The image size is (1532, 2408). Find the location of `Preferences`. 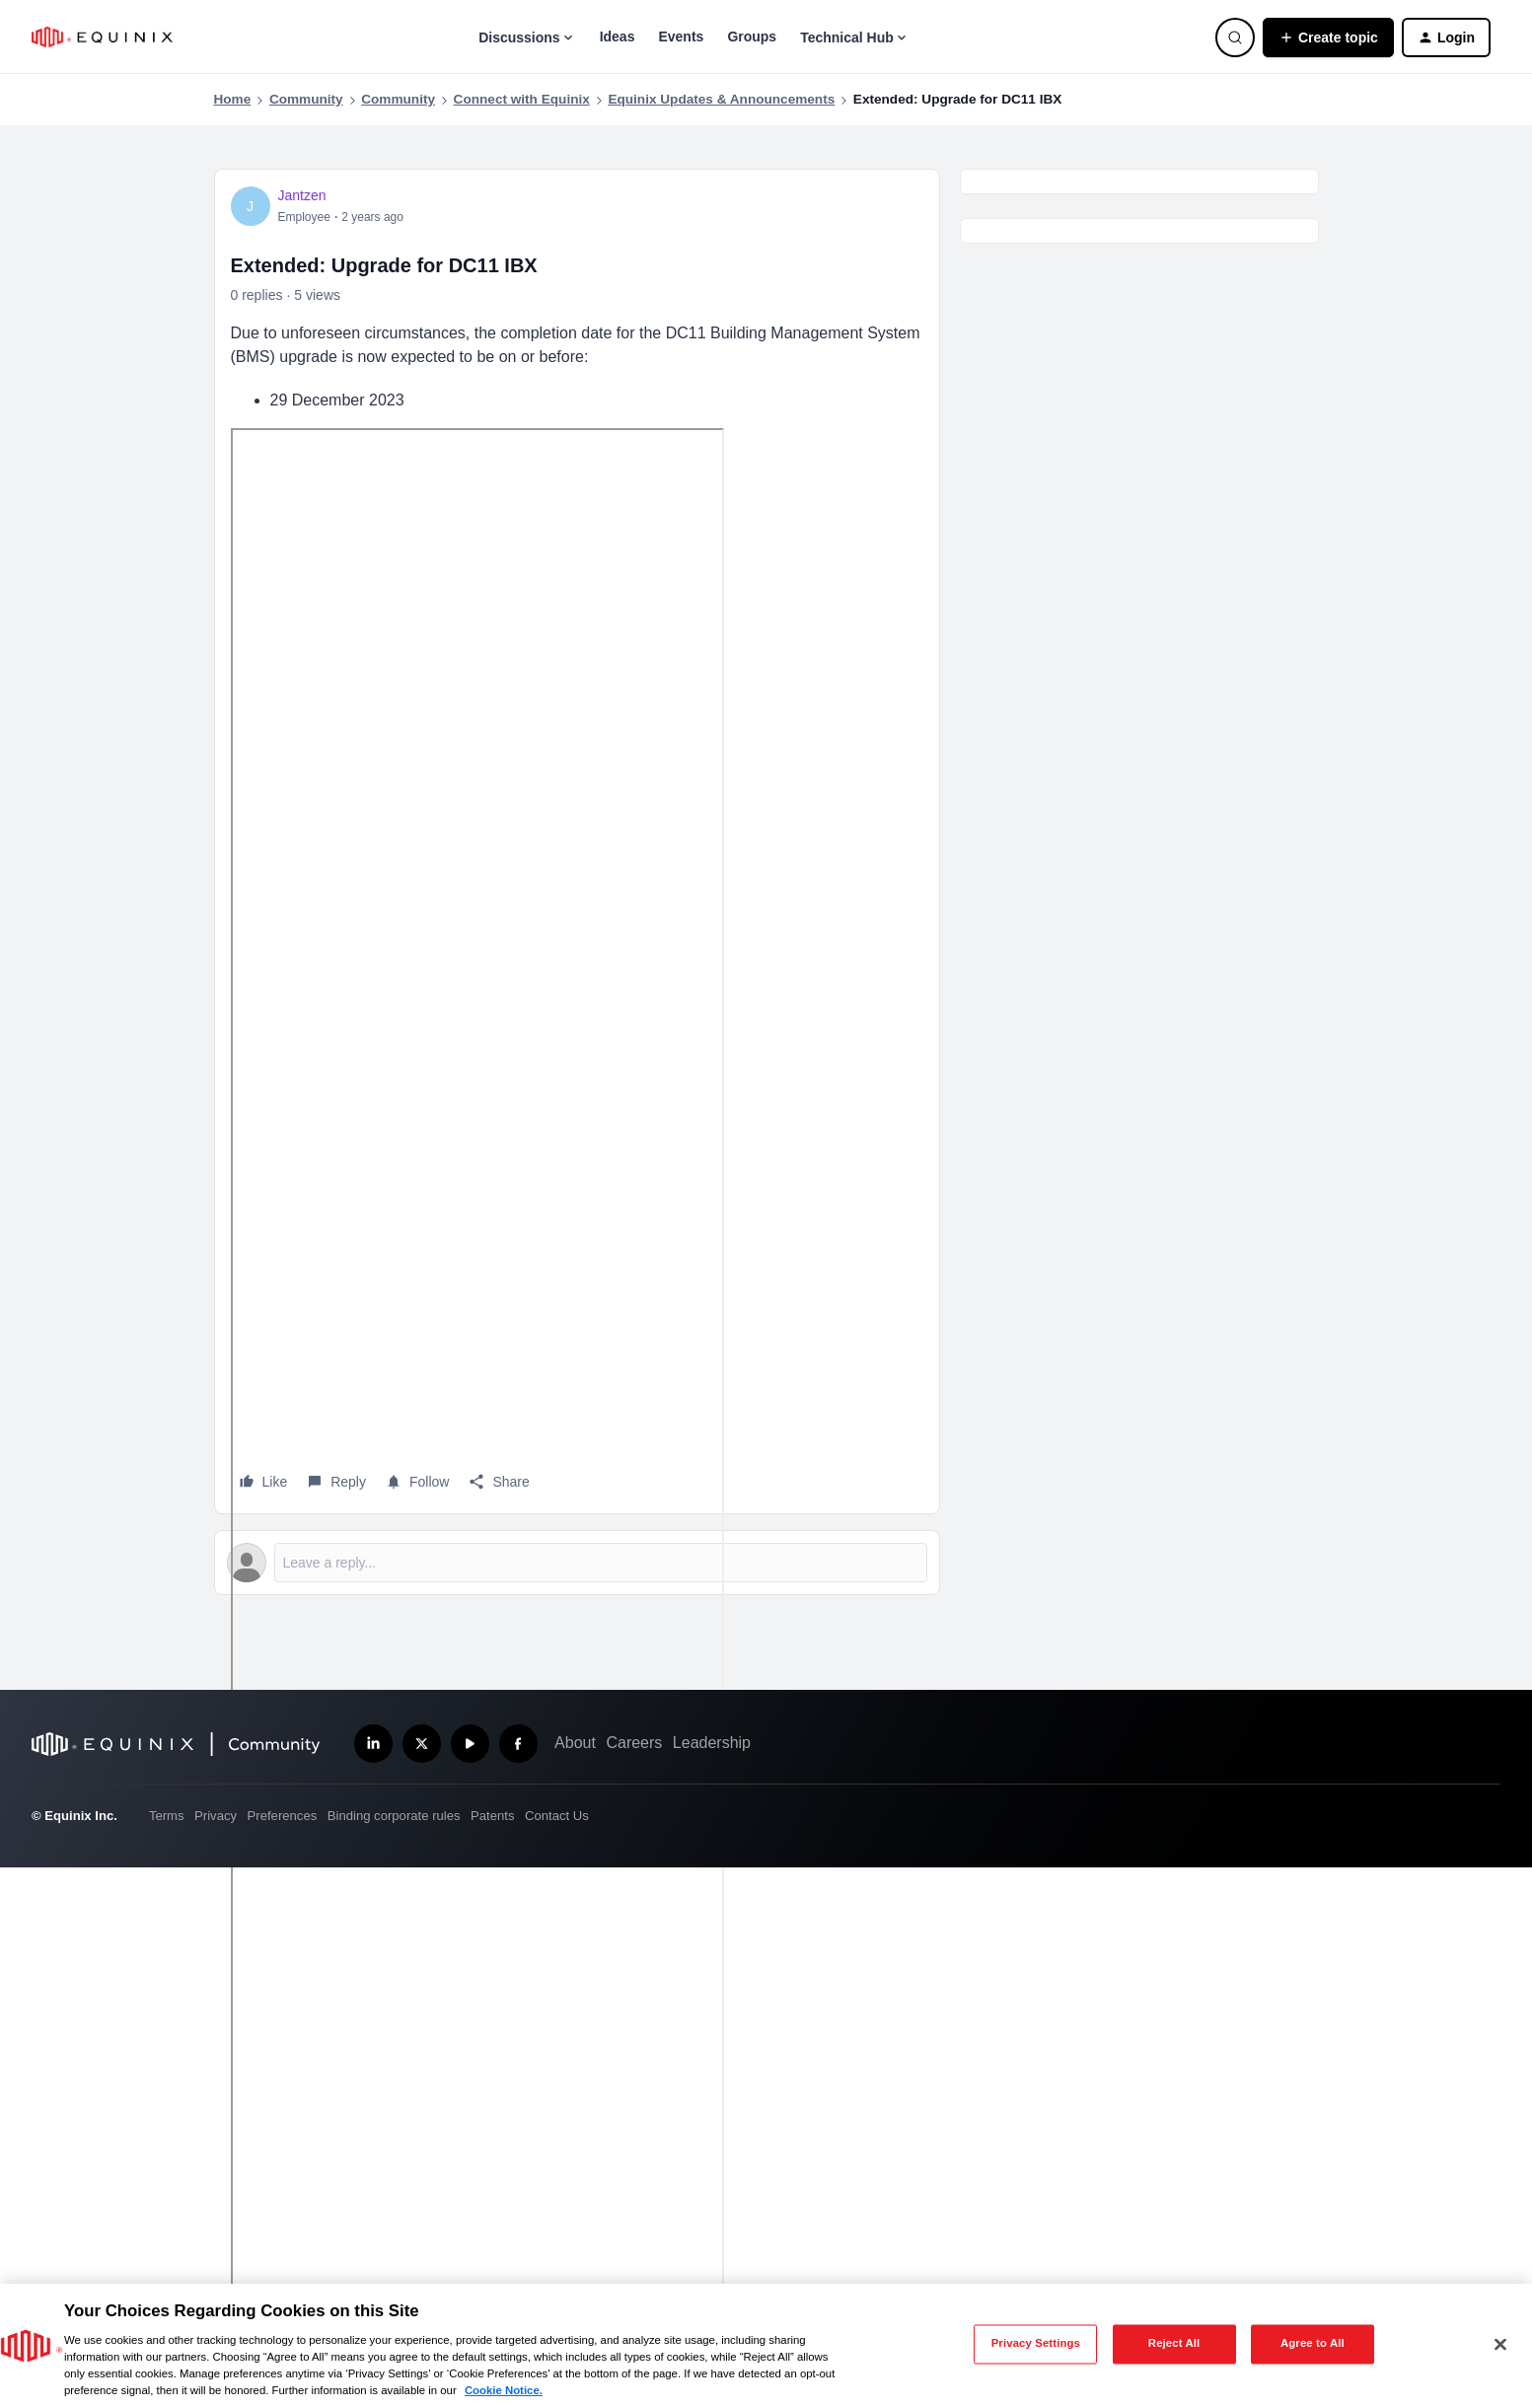

Preferences is located at coordinates (283, 1815).